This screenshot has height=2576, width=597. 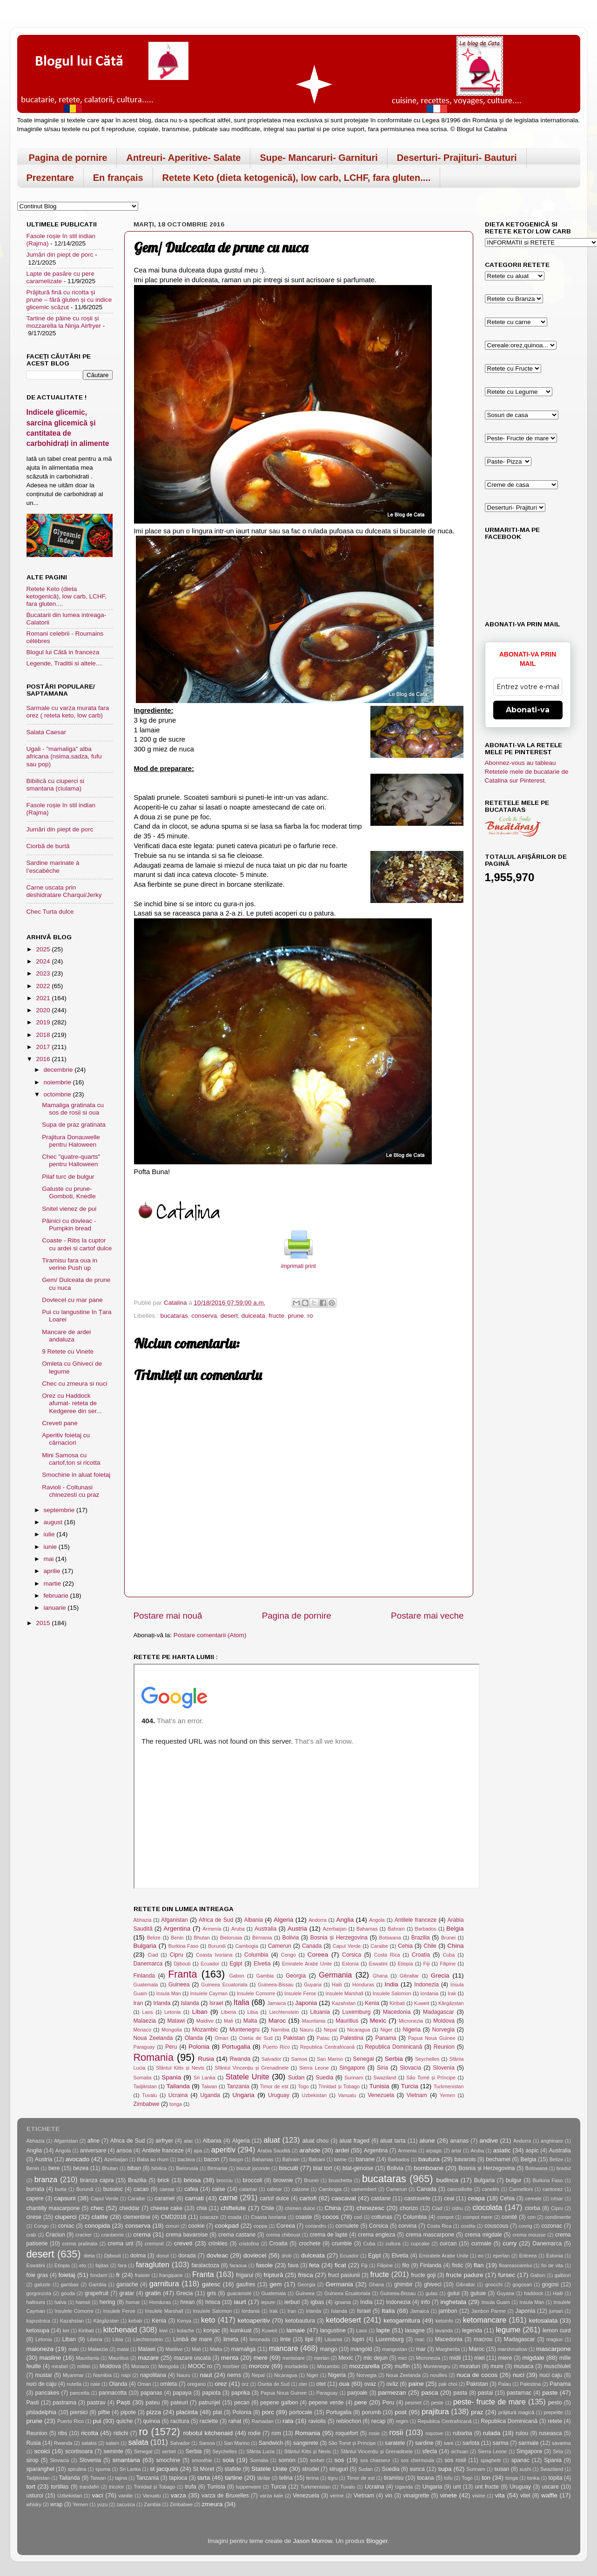 I want to click on caramel, so click(x=164, y=2198).